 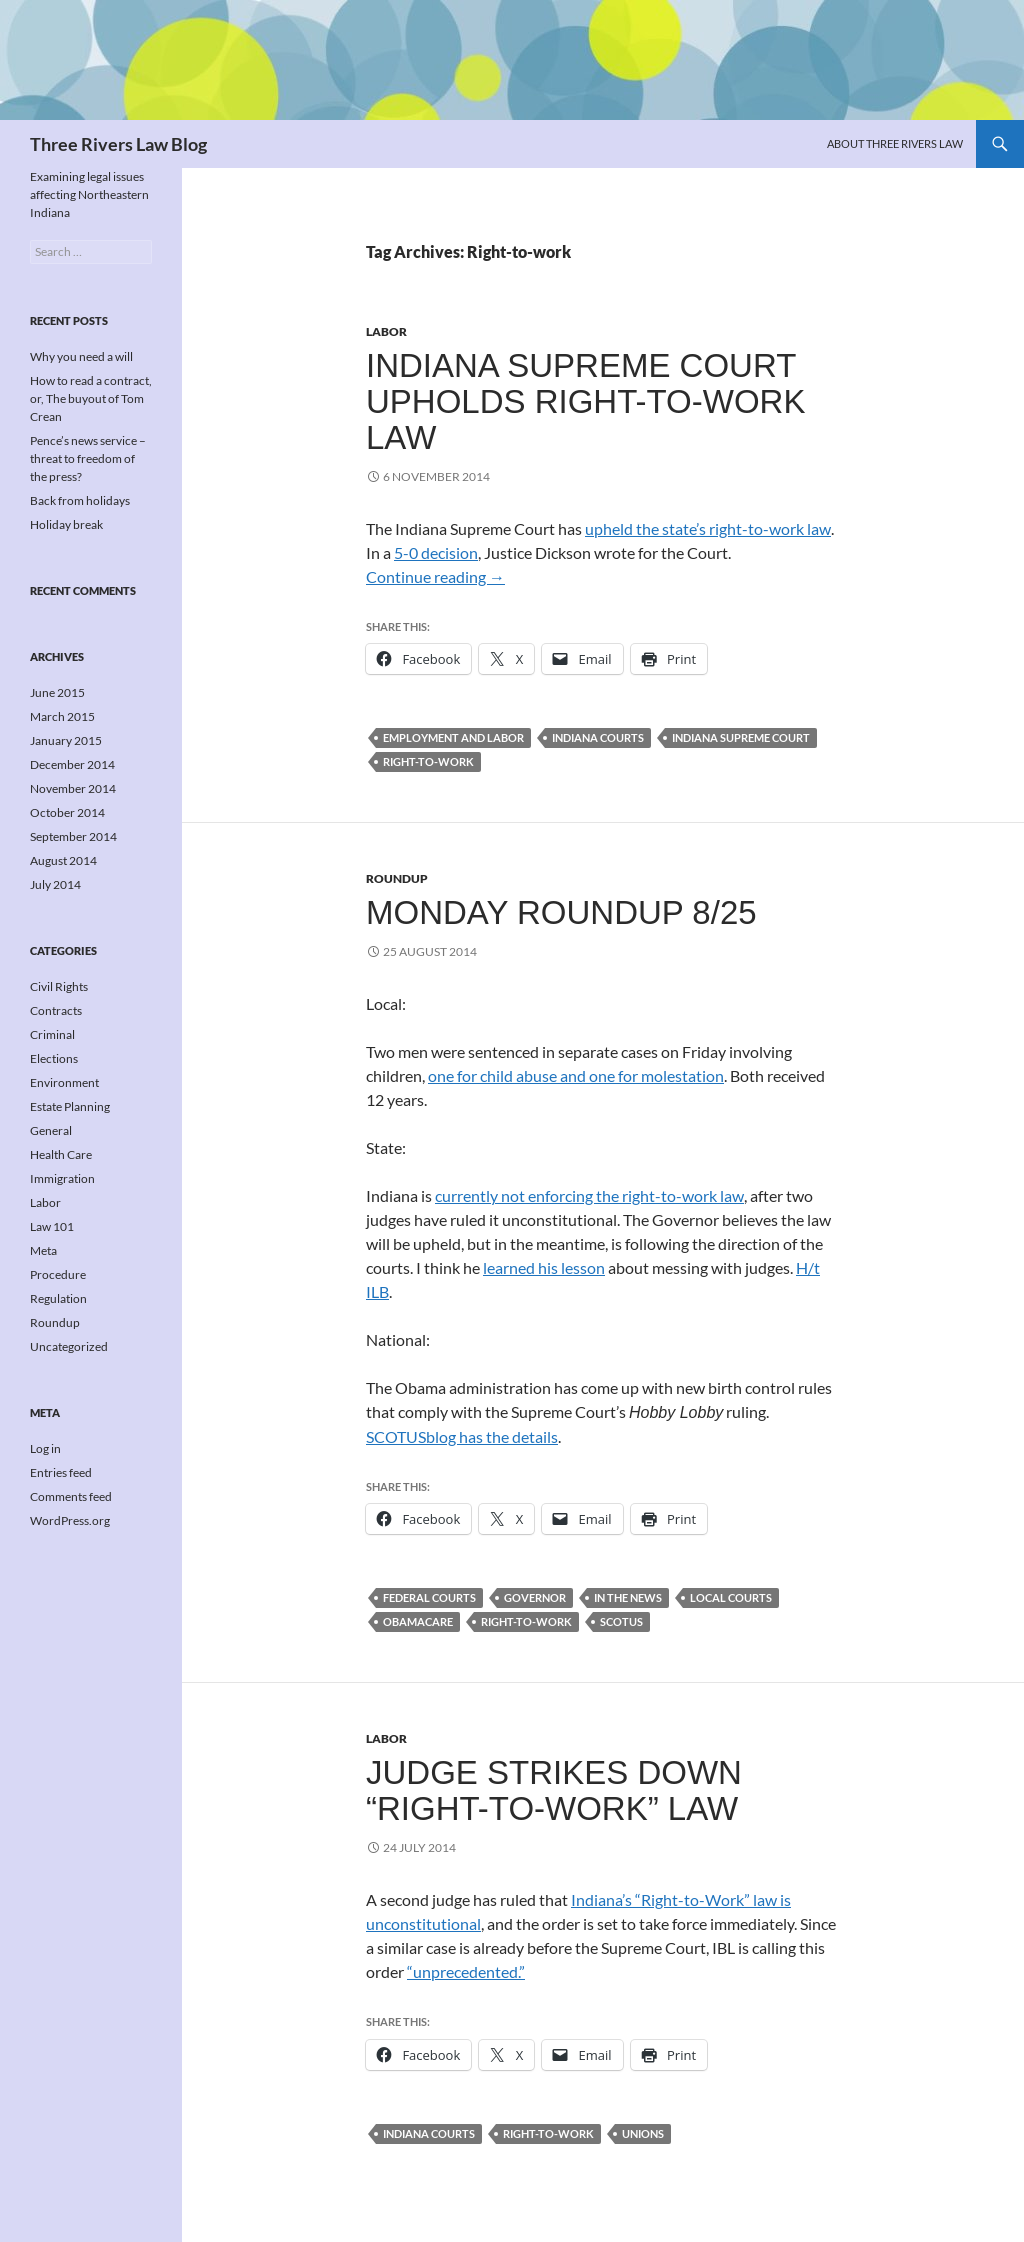 What do you see at coordinates (576, 1075) in the screenshot?
I see `one for child abuse and one for molestation` at bounding box center [576, 1075].